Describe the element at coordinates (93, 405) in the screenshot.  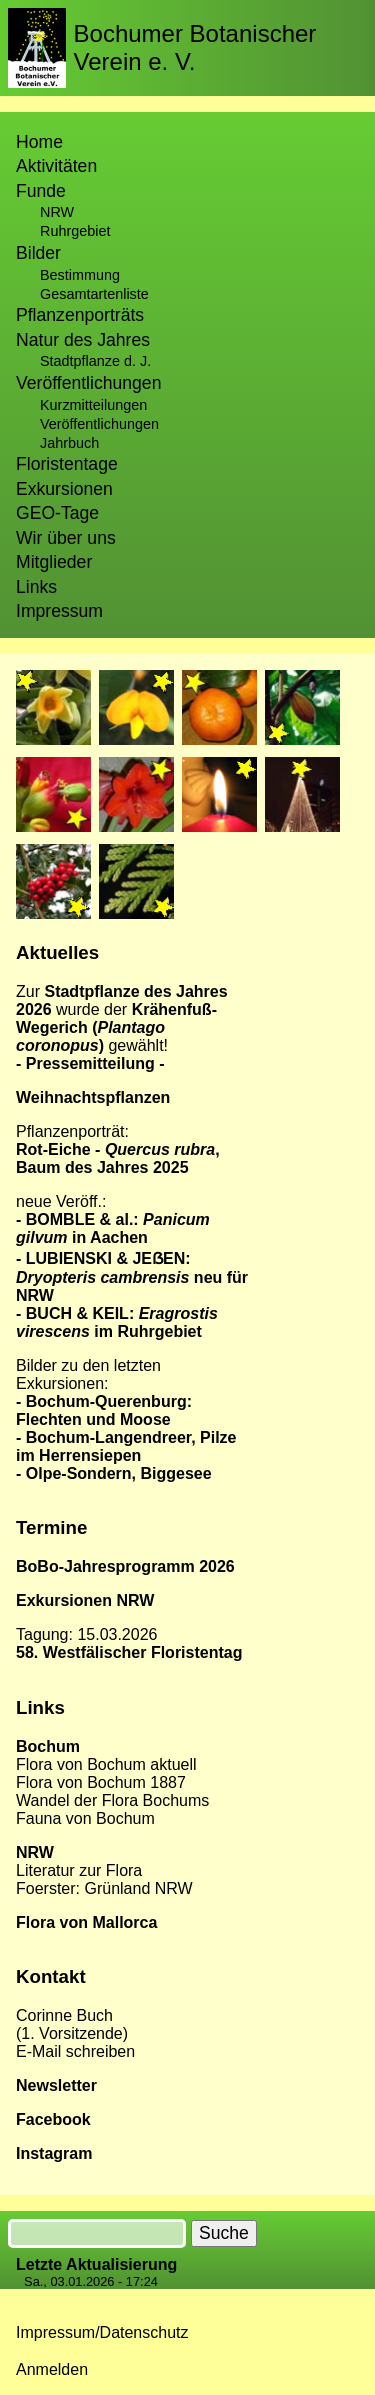
I see `Kurzmitteilungen` at that location.